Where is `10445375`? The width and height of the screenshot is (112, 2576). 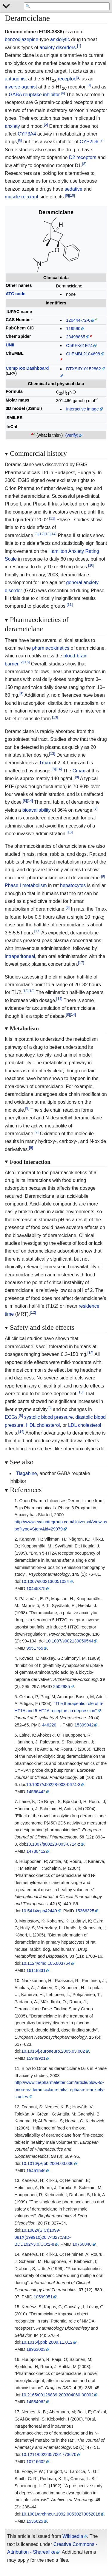 10445375 is located at coordinates (35, 1588).